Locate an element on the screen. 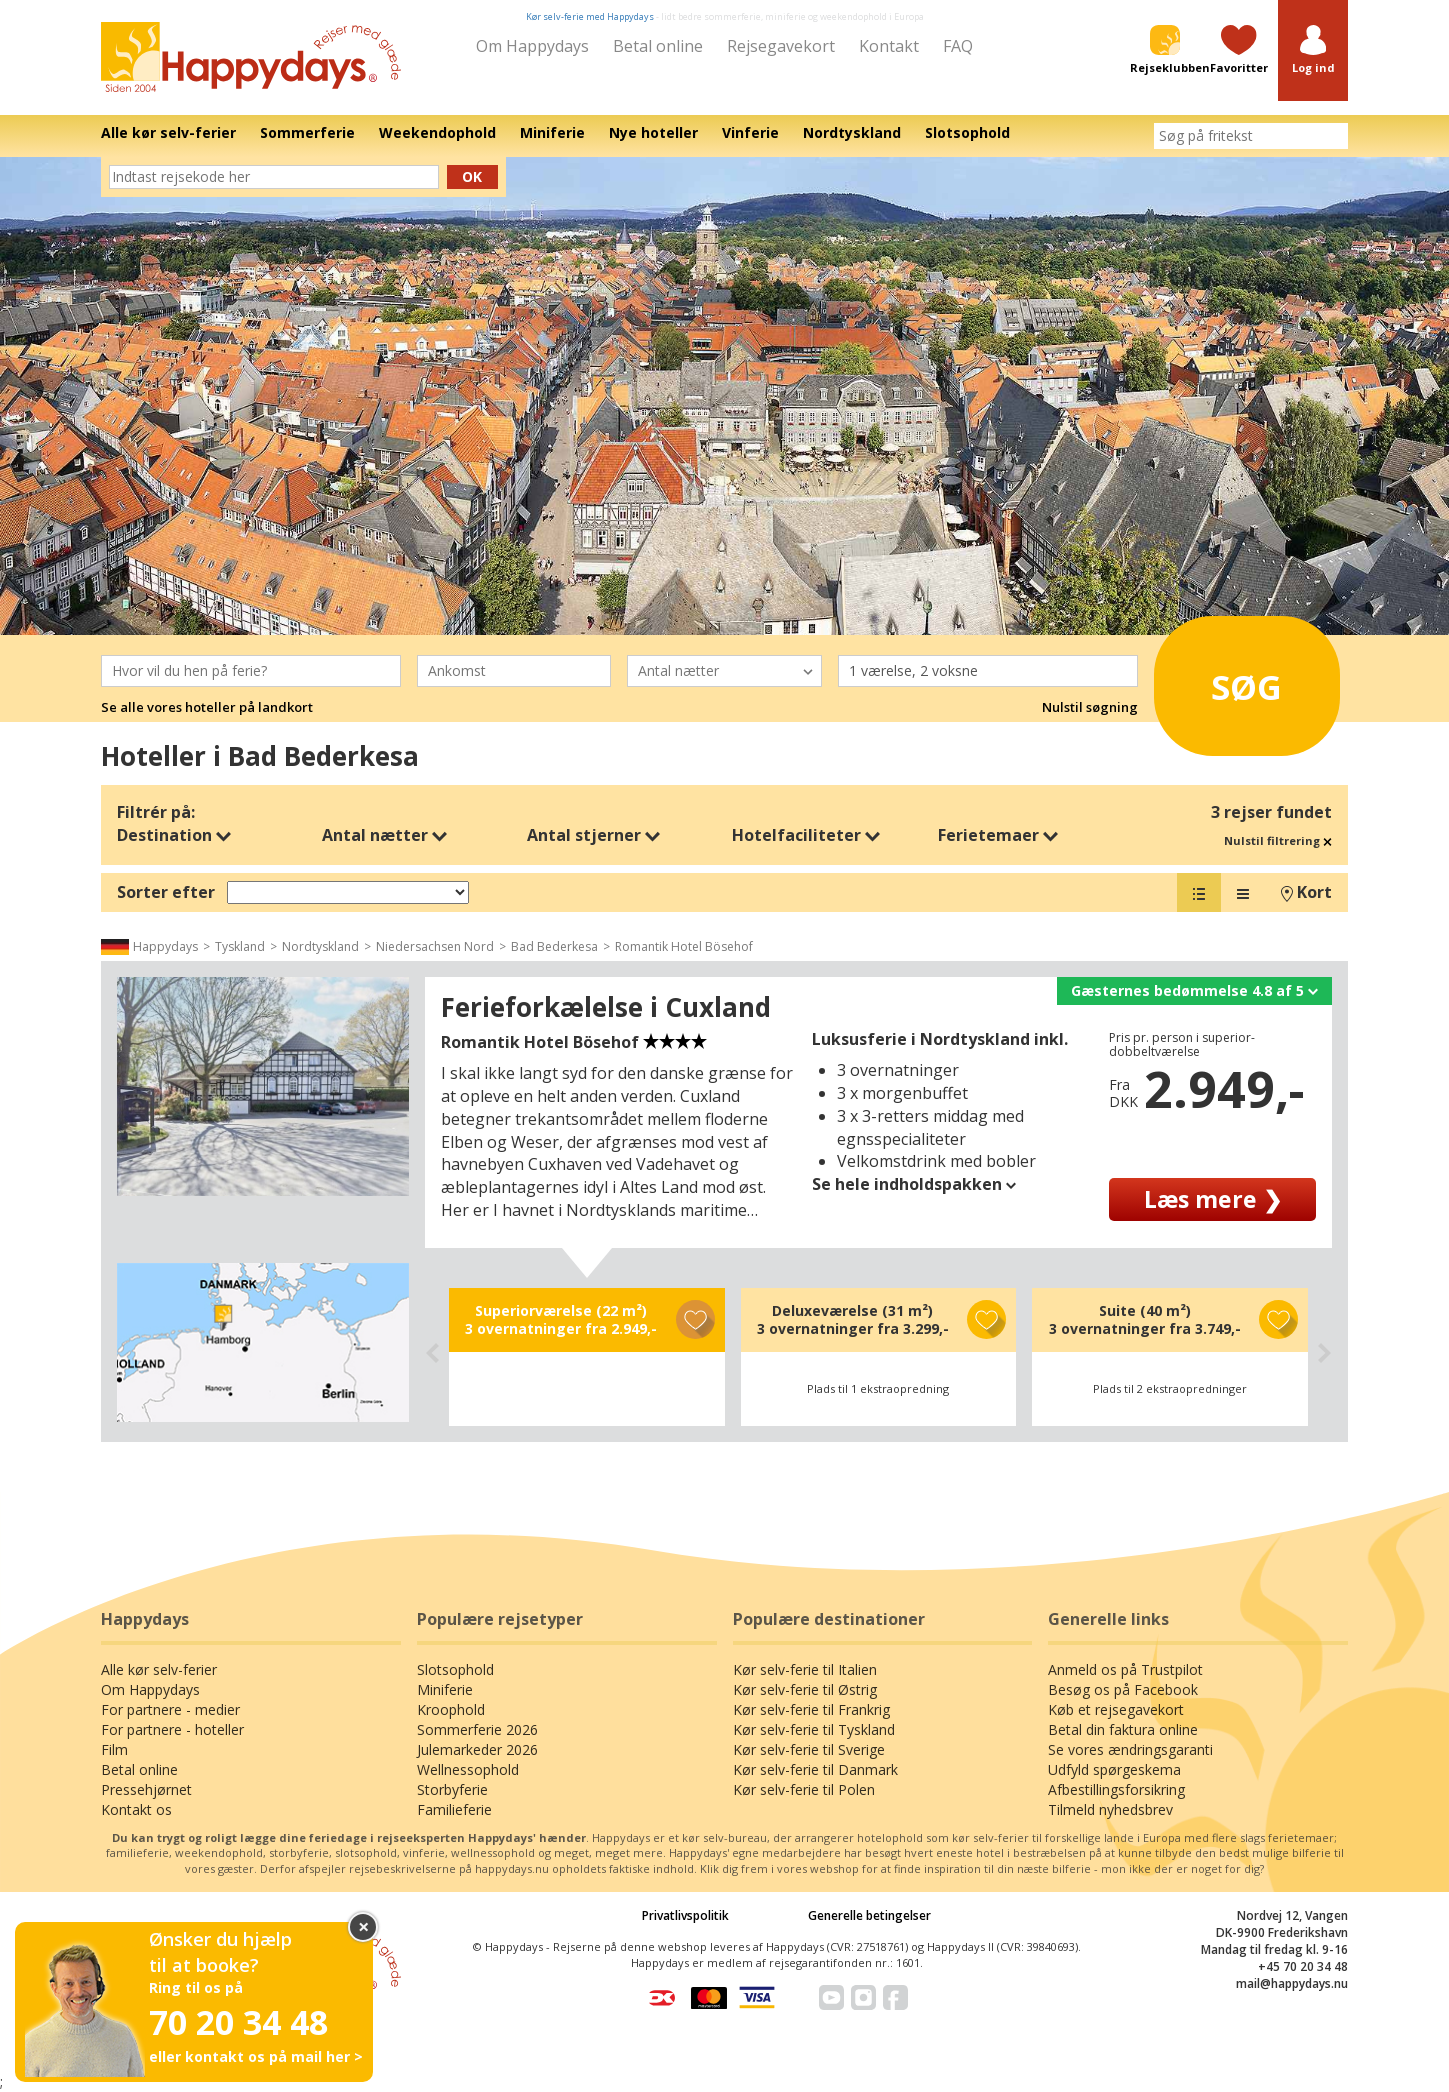 The height and width of the screenshot is (2092, 1449). Kør selv-ferie til Italien is located at coordinates (805, 1669).